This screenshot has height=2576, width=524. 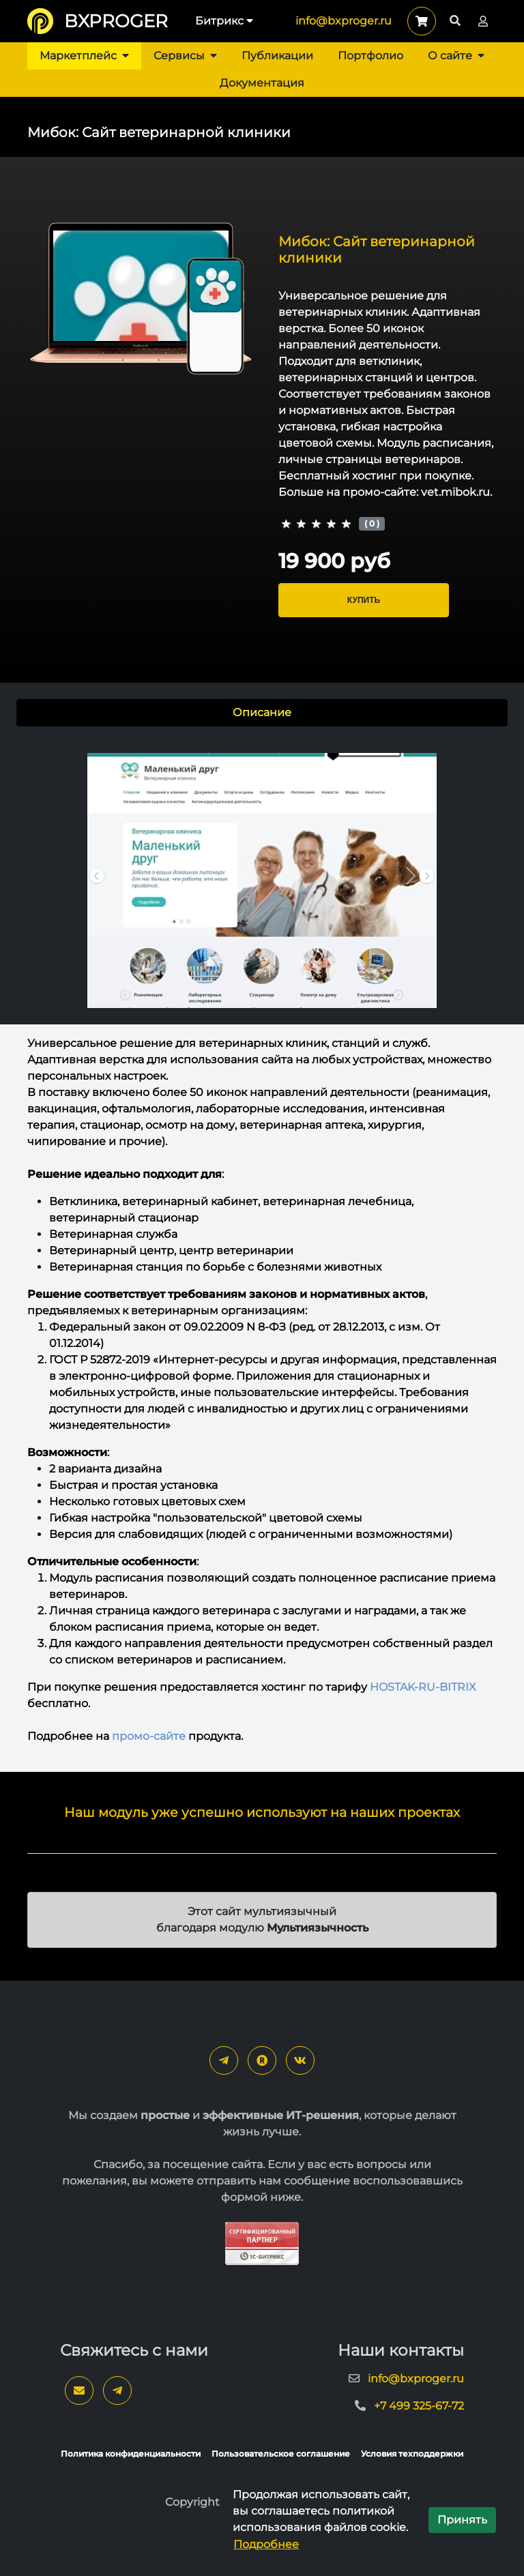 I want to click on Сервисы, so click(x=185, y=55).